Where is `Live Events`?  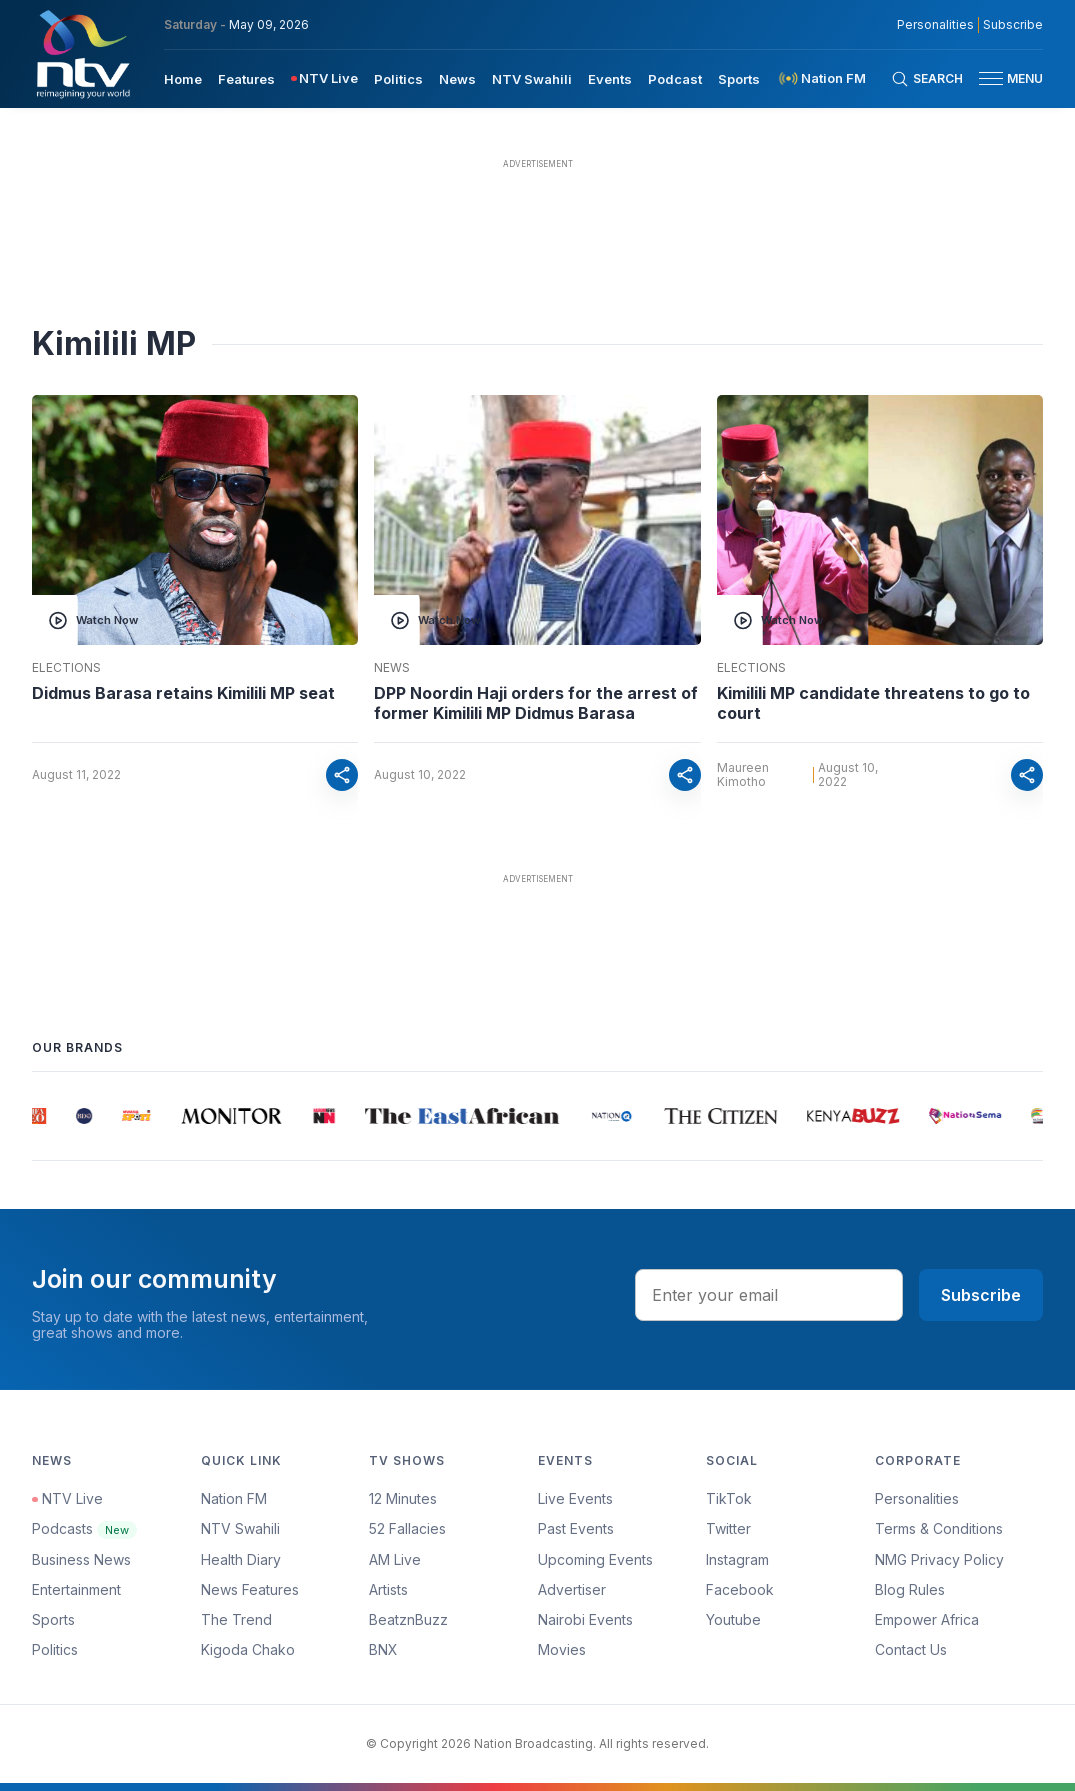 Live Events is located at coordinates (575, 1498).